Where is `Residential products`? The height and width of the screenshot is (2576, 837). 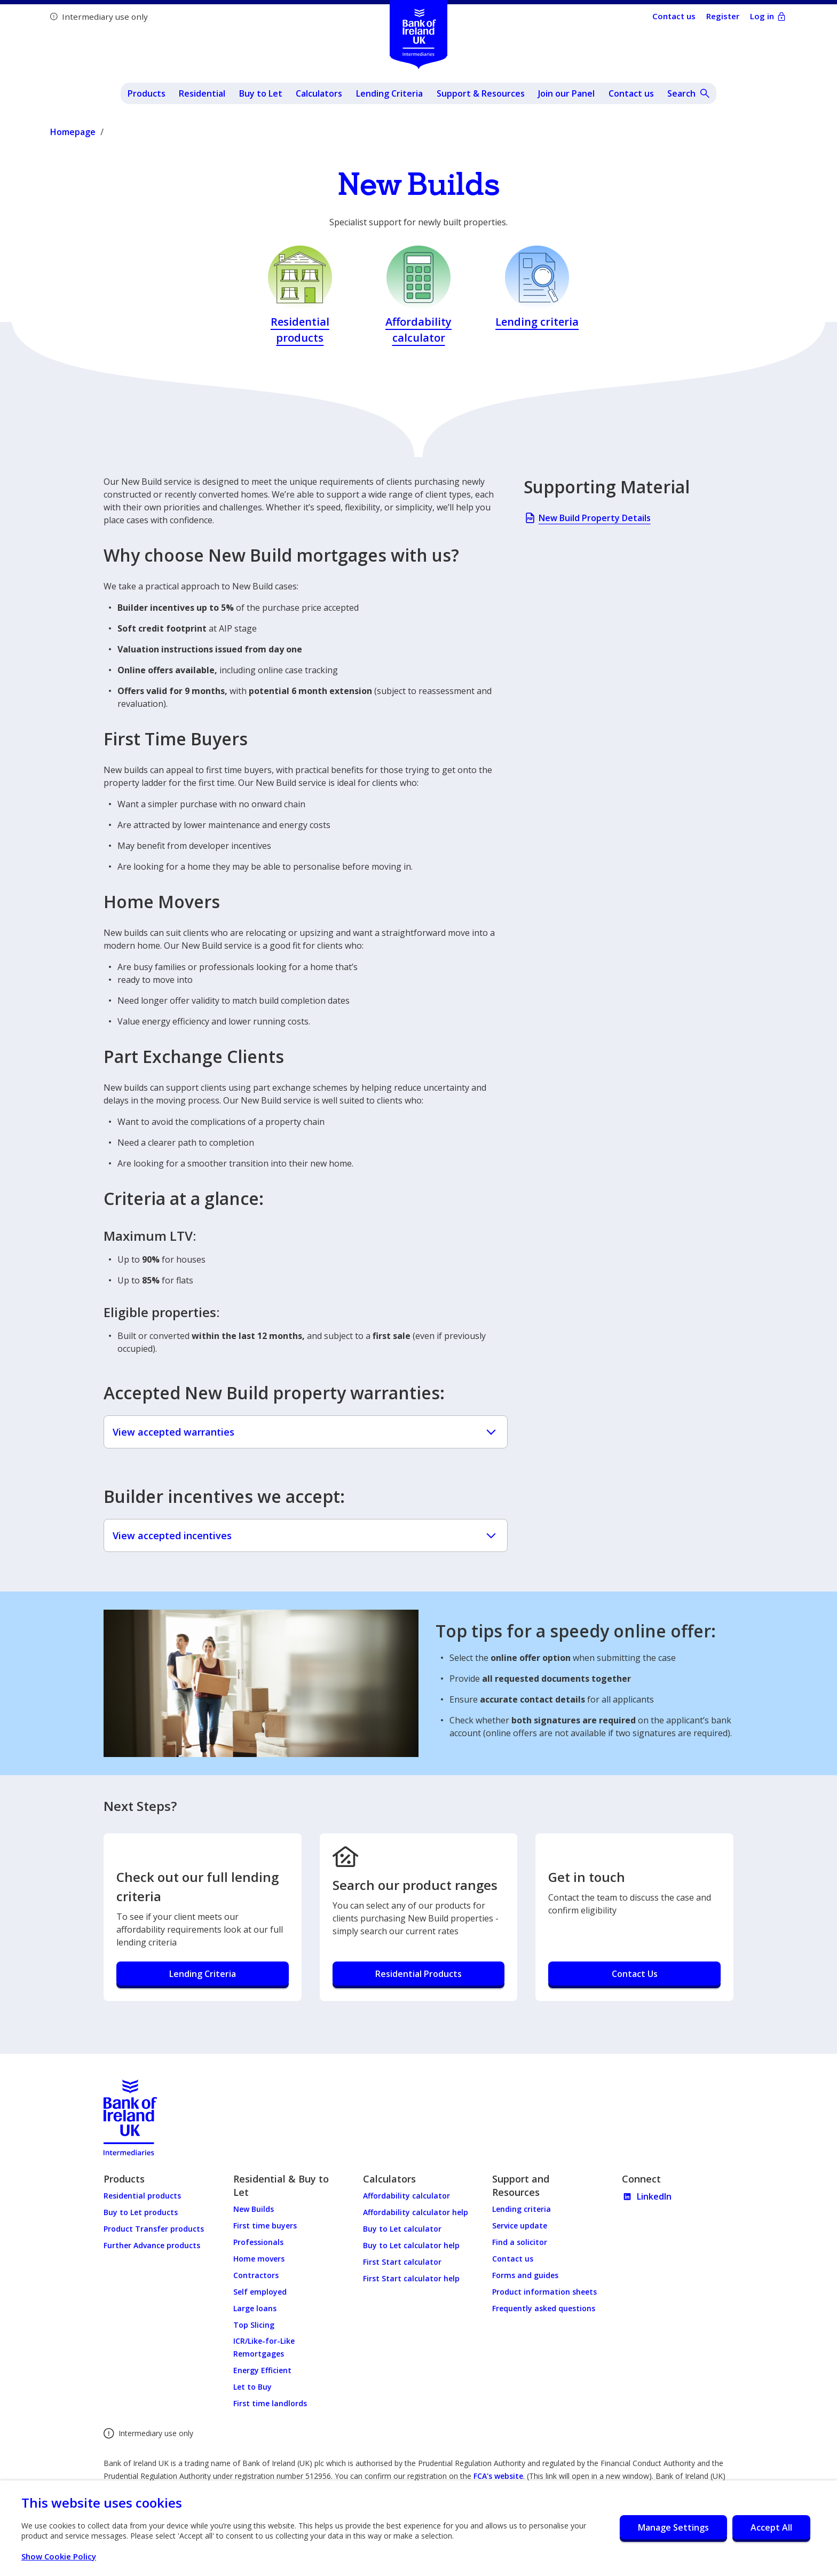
Residential products is located at coordinates (142, 2196).